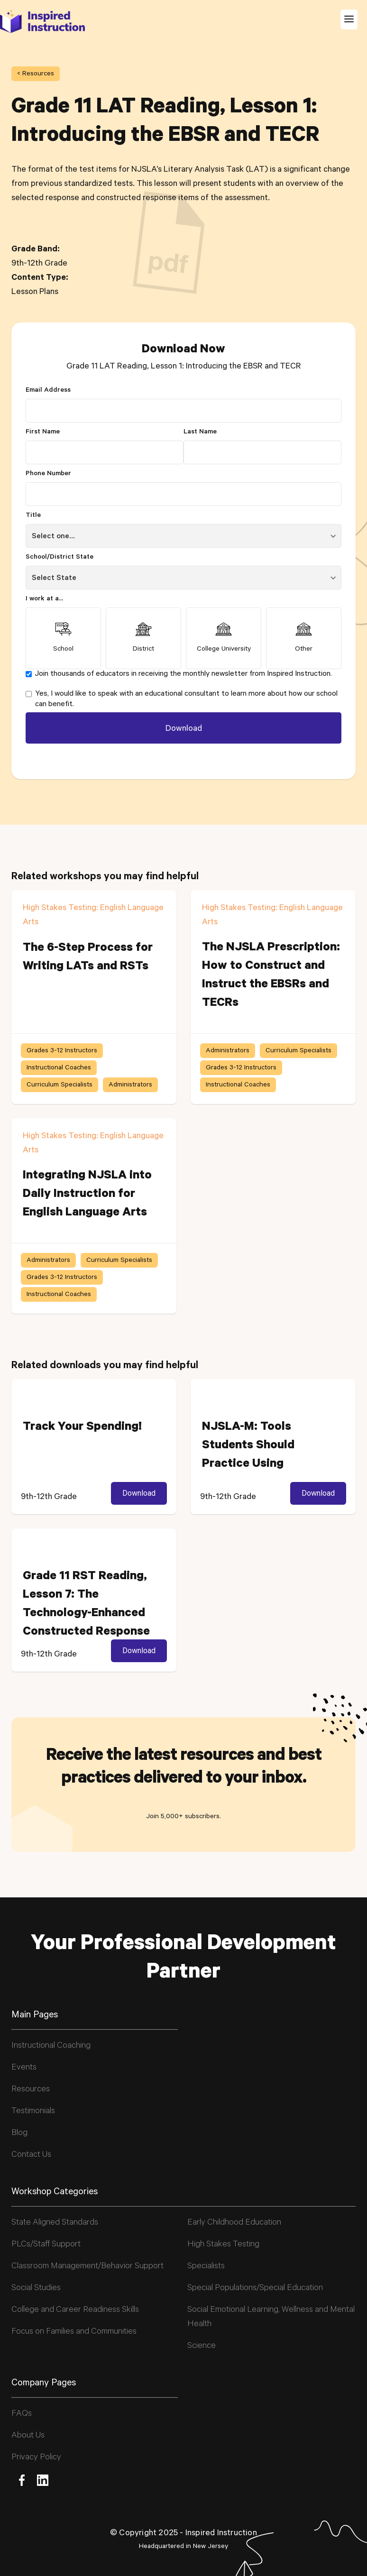 This screenshot has width=367, height=2576. I want to click on Early Childhood Education, so click(234, 2223).